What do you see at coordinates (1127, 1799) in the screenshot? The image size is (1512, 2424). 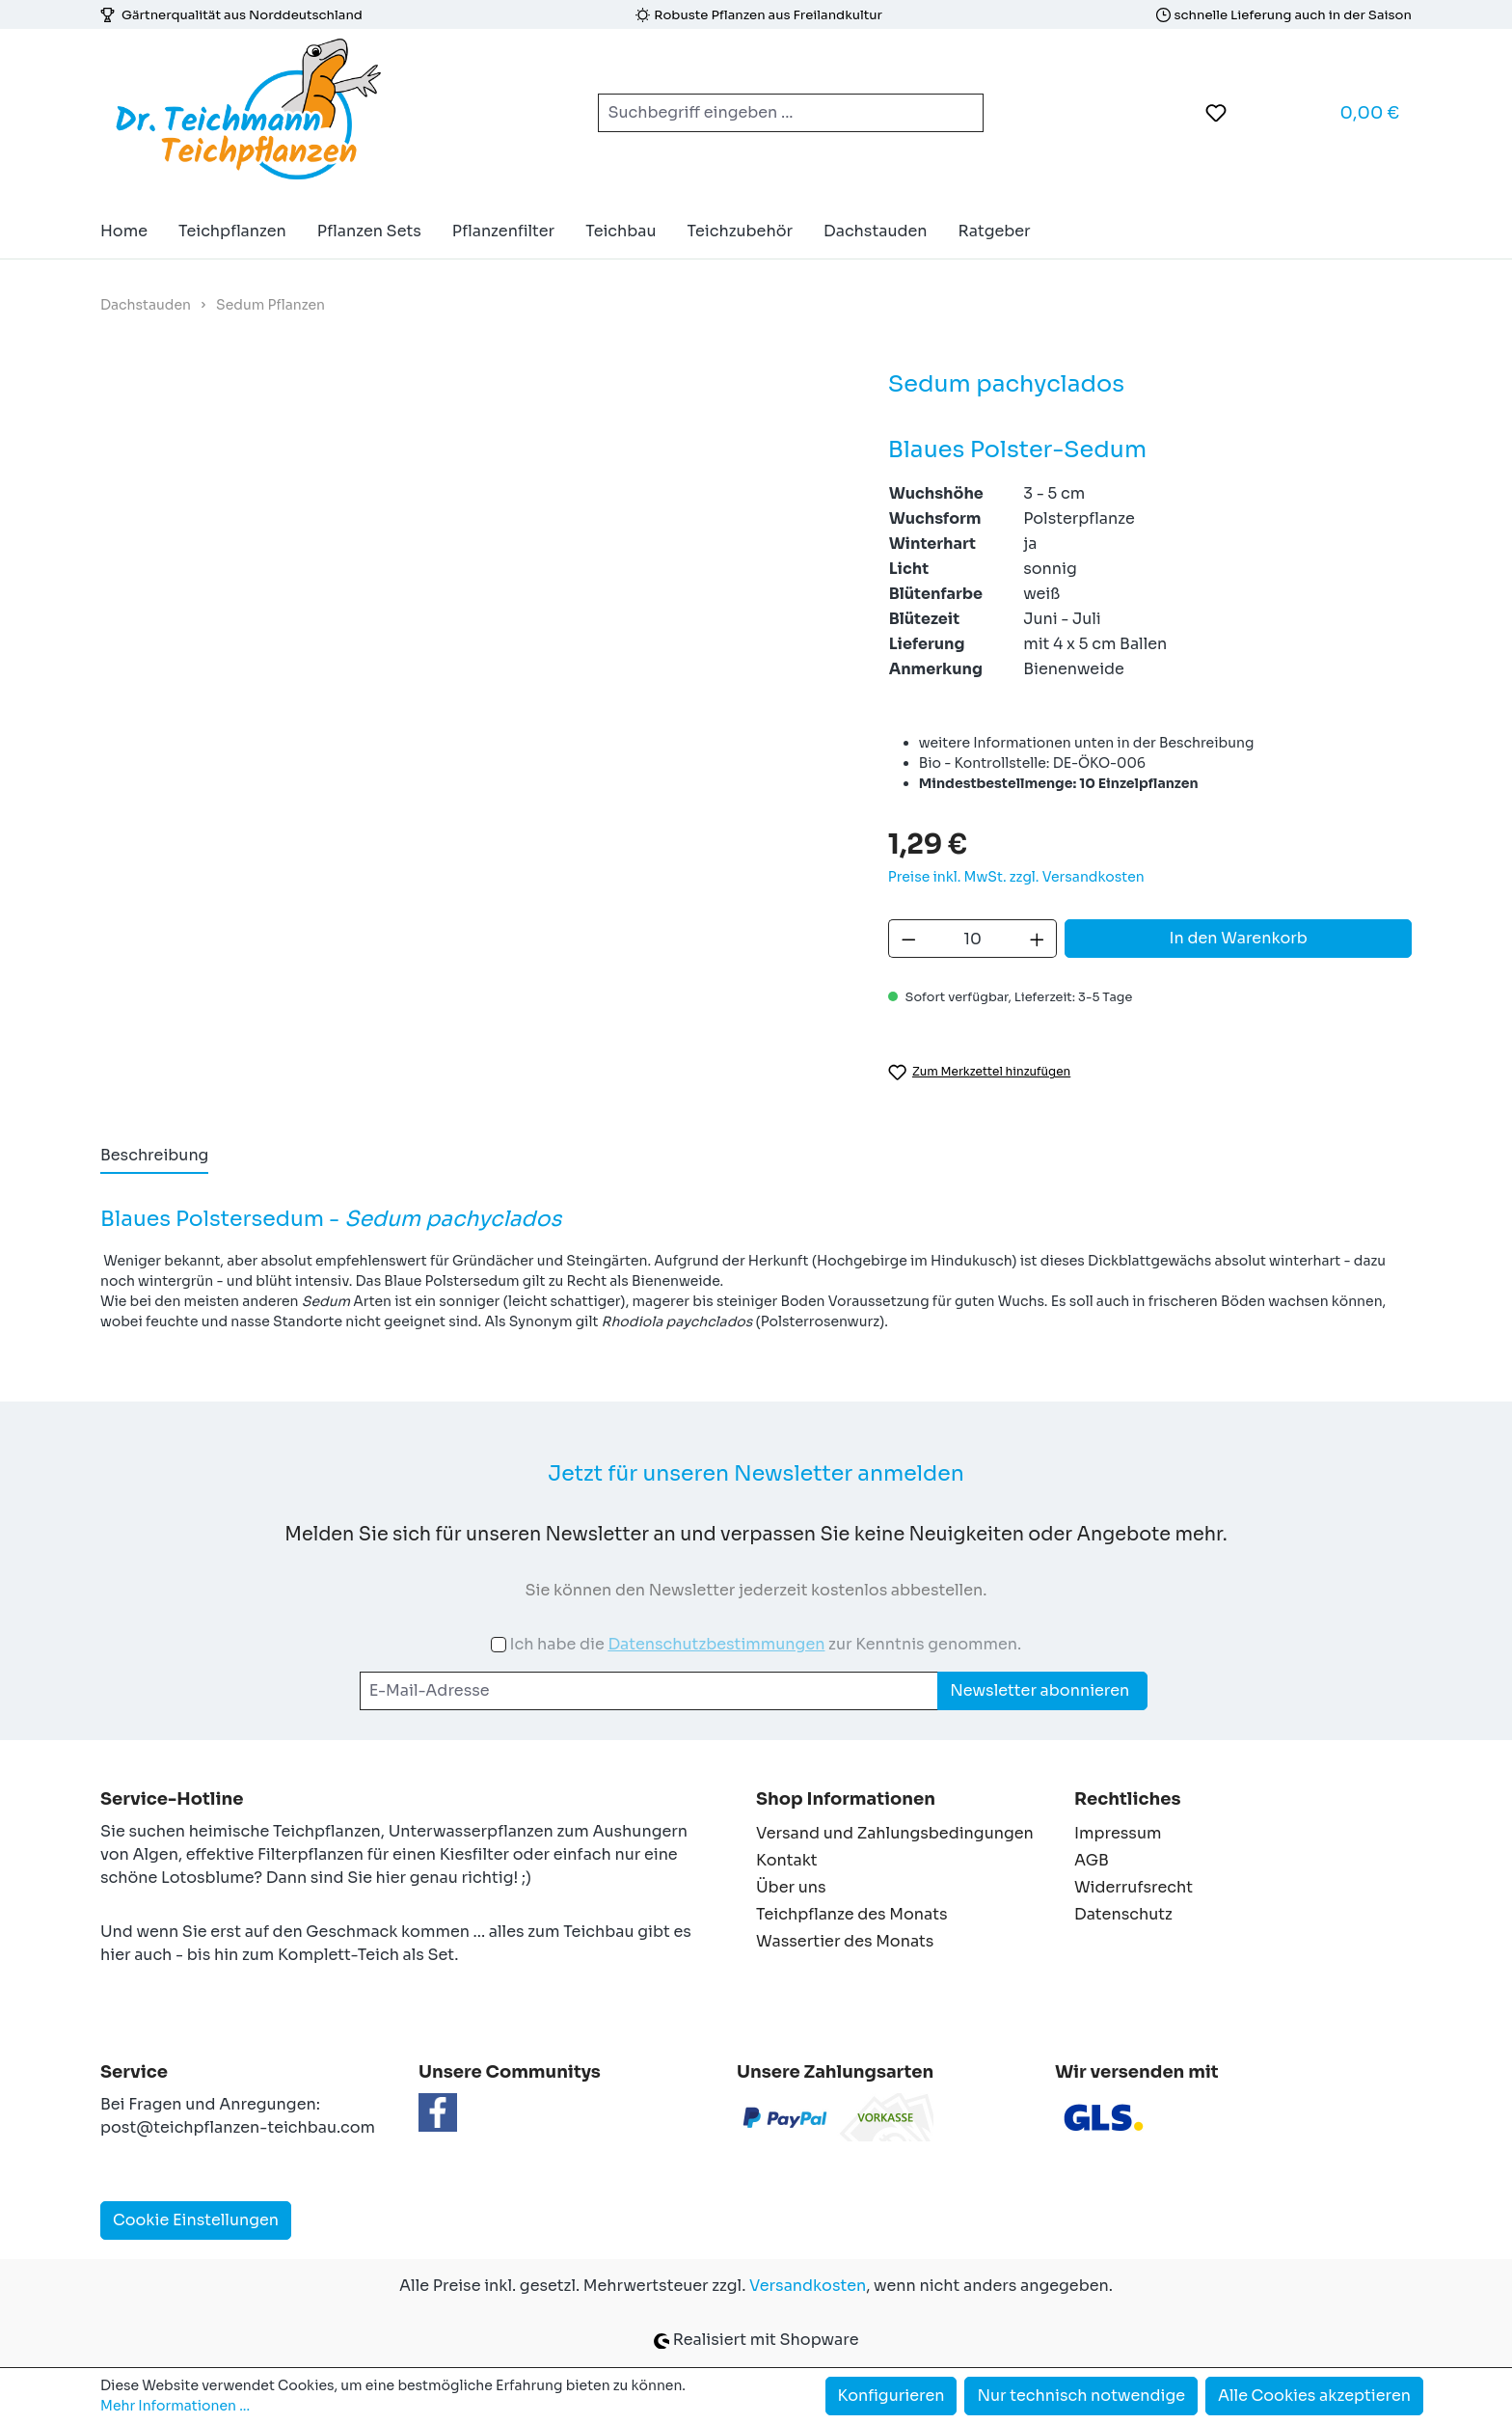 I see `Rechtliches` at bounding box center [1127, 1799].